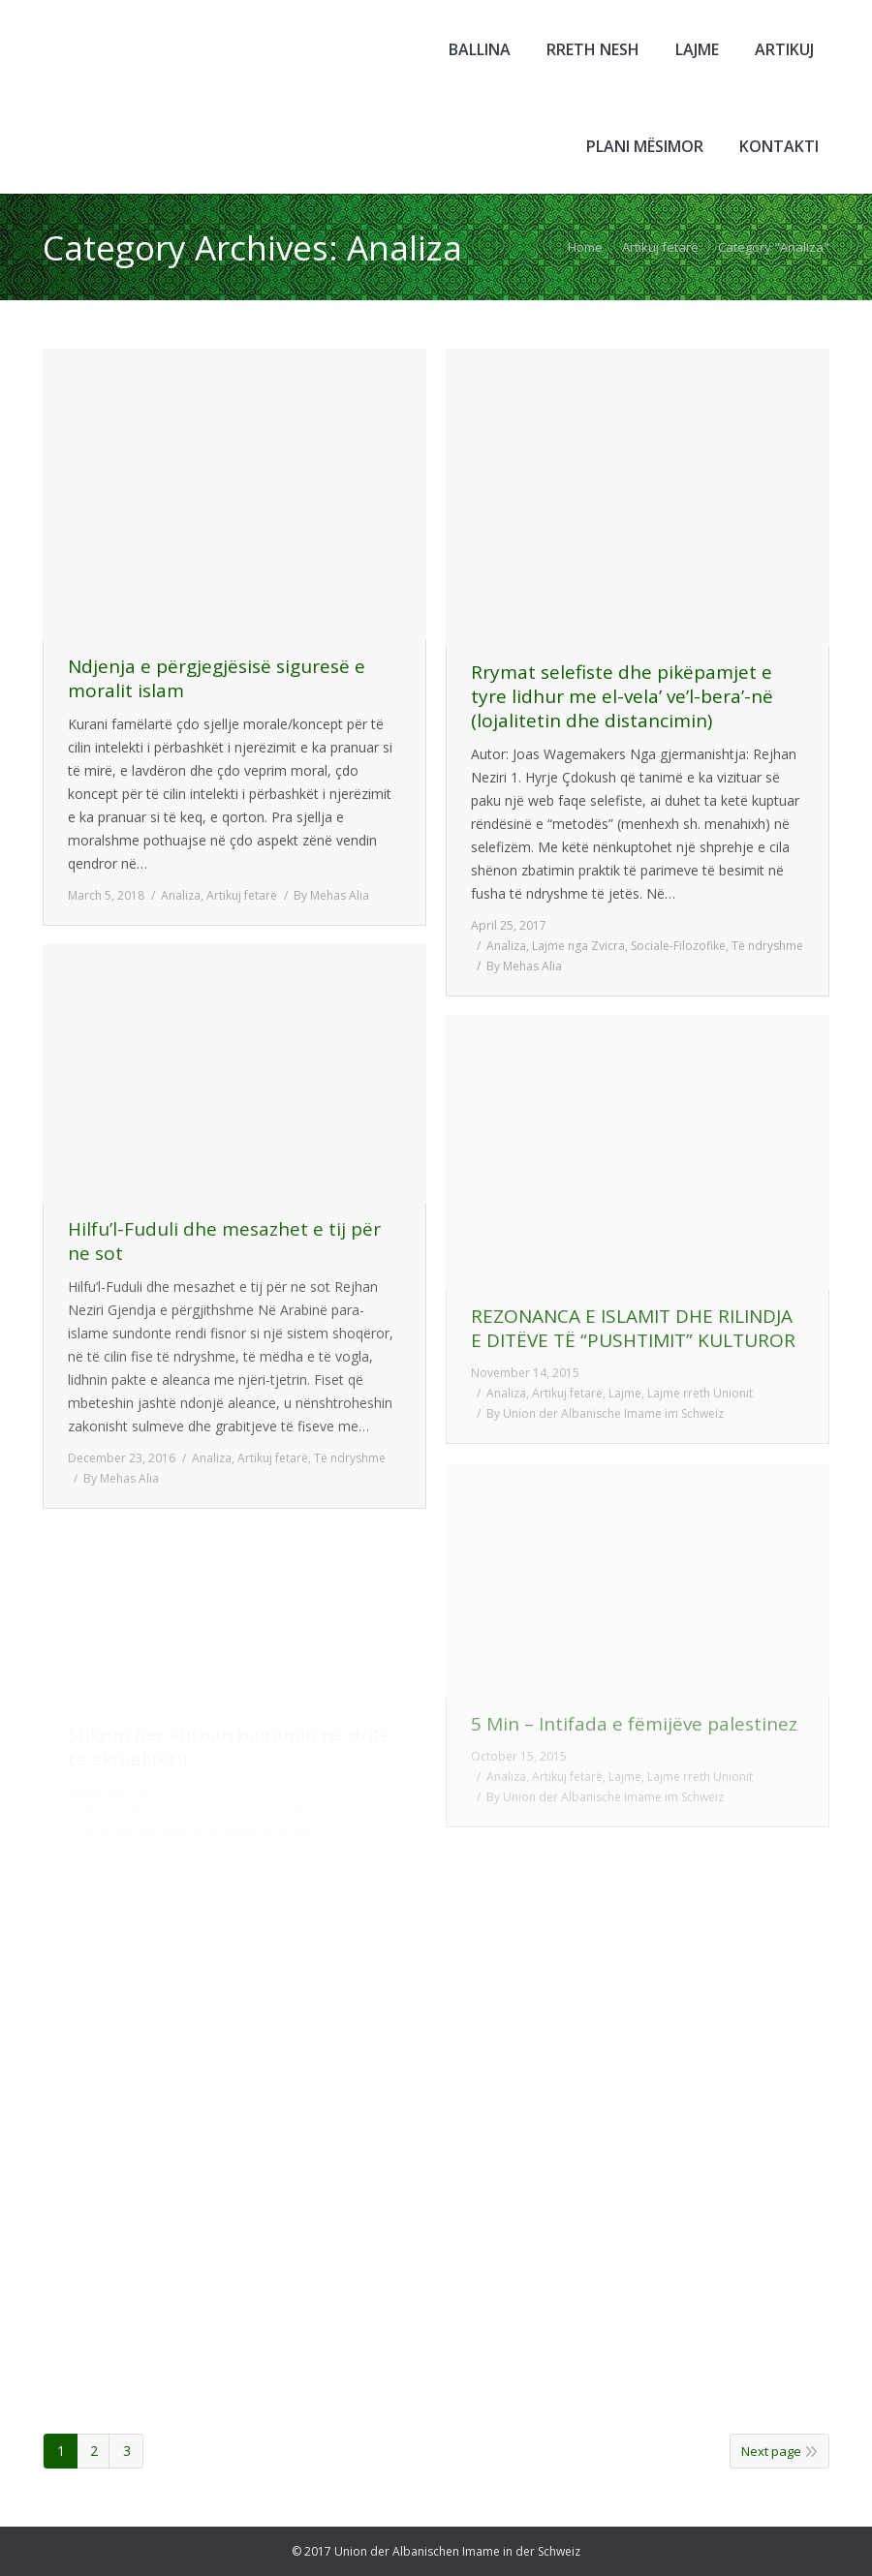  Describe the element at coordinates (216, 679) in the screenshot. I see `Ndjenja e përgjegjësisë siguresë e moralit islam` at that location.